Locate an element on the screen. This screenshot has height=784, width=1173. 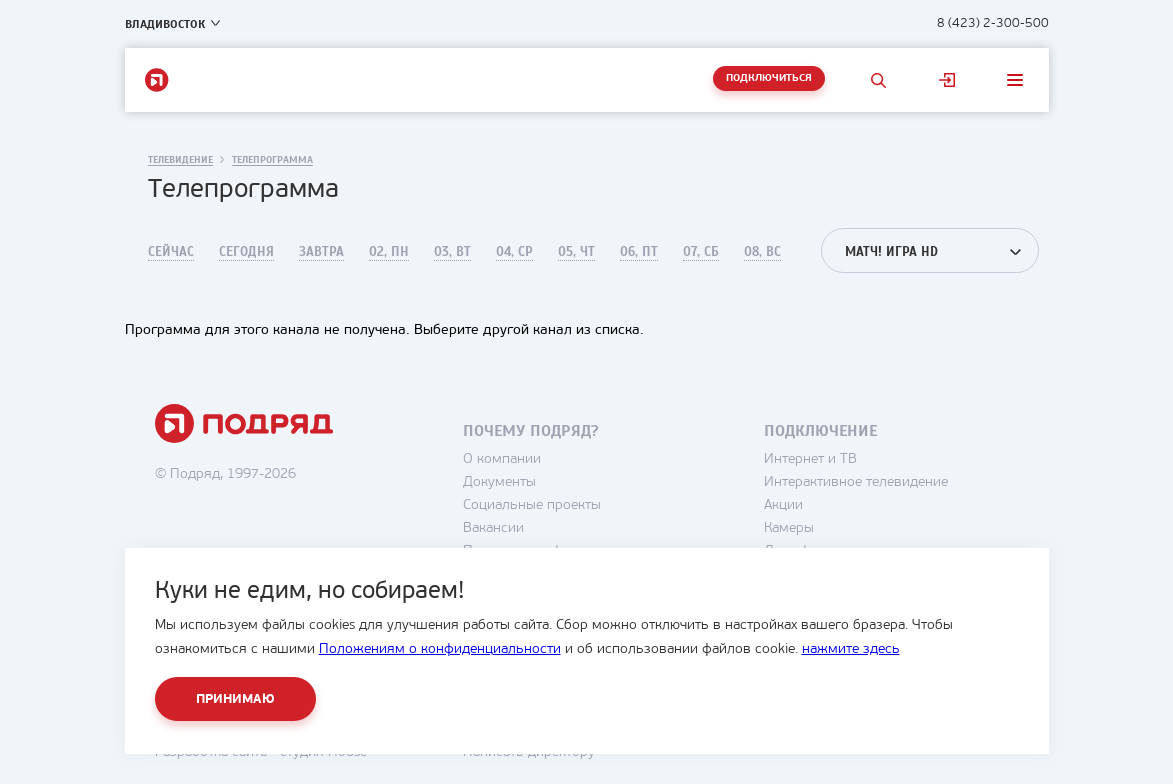
Сейчас is located at coordinates (171, 252).